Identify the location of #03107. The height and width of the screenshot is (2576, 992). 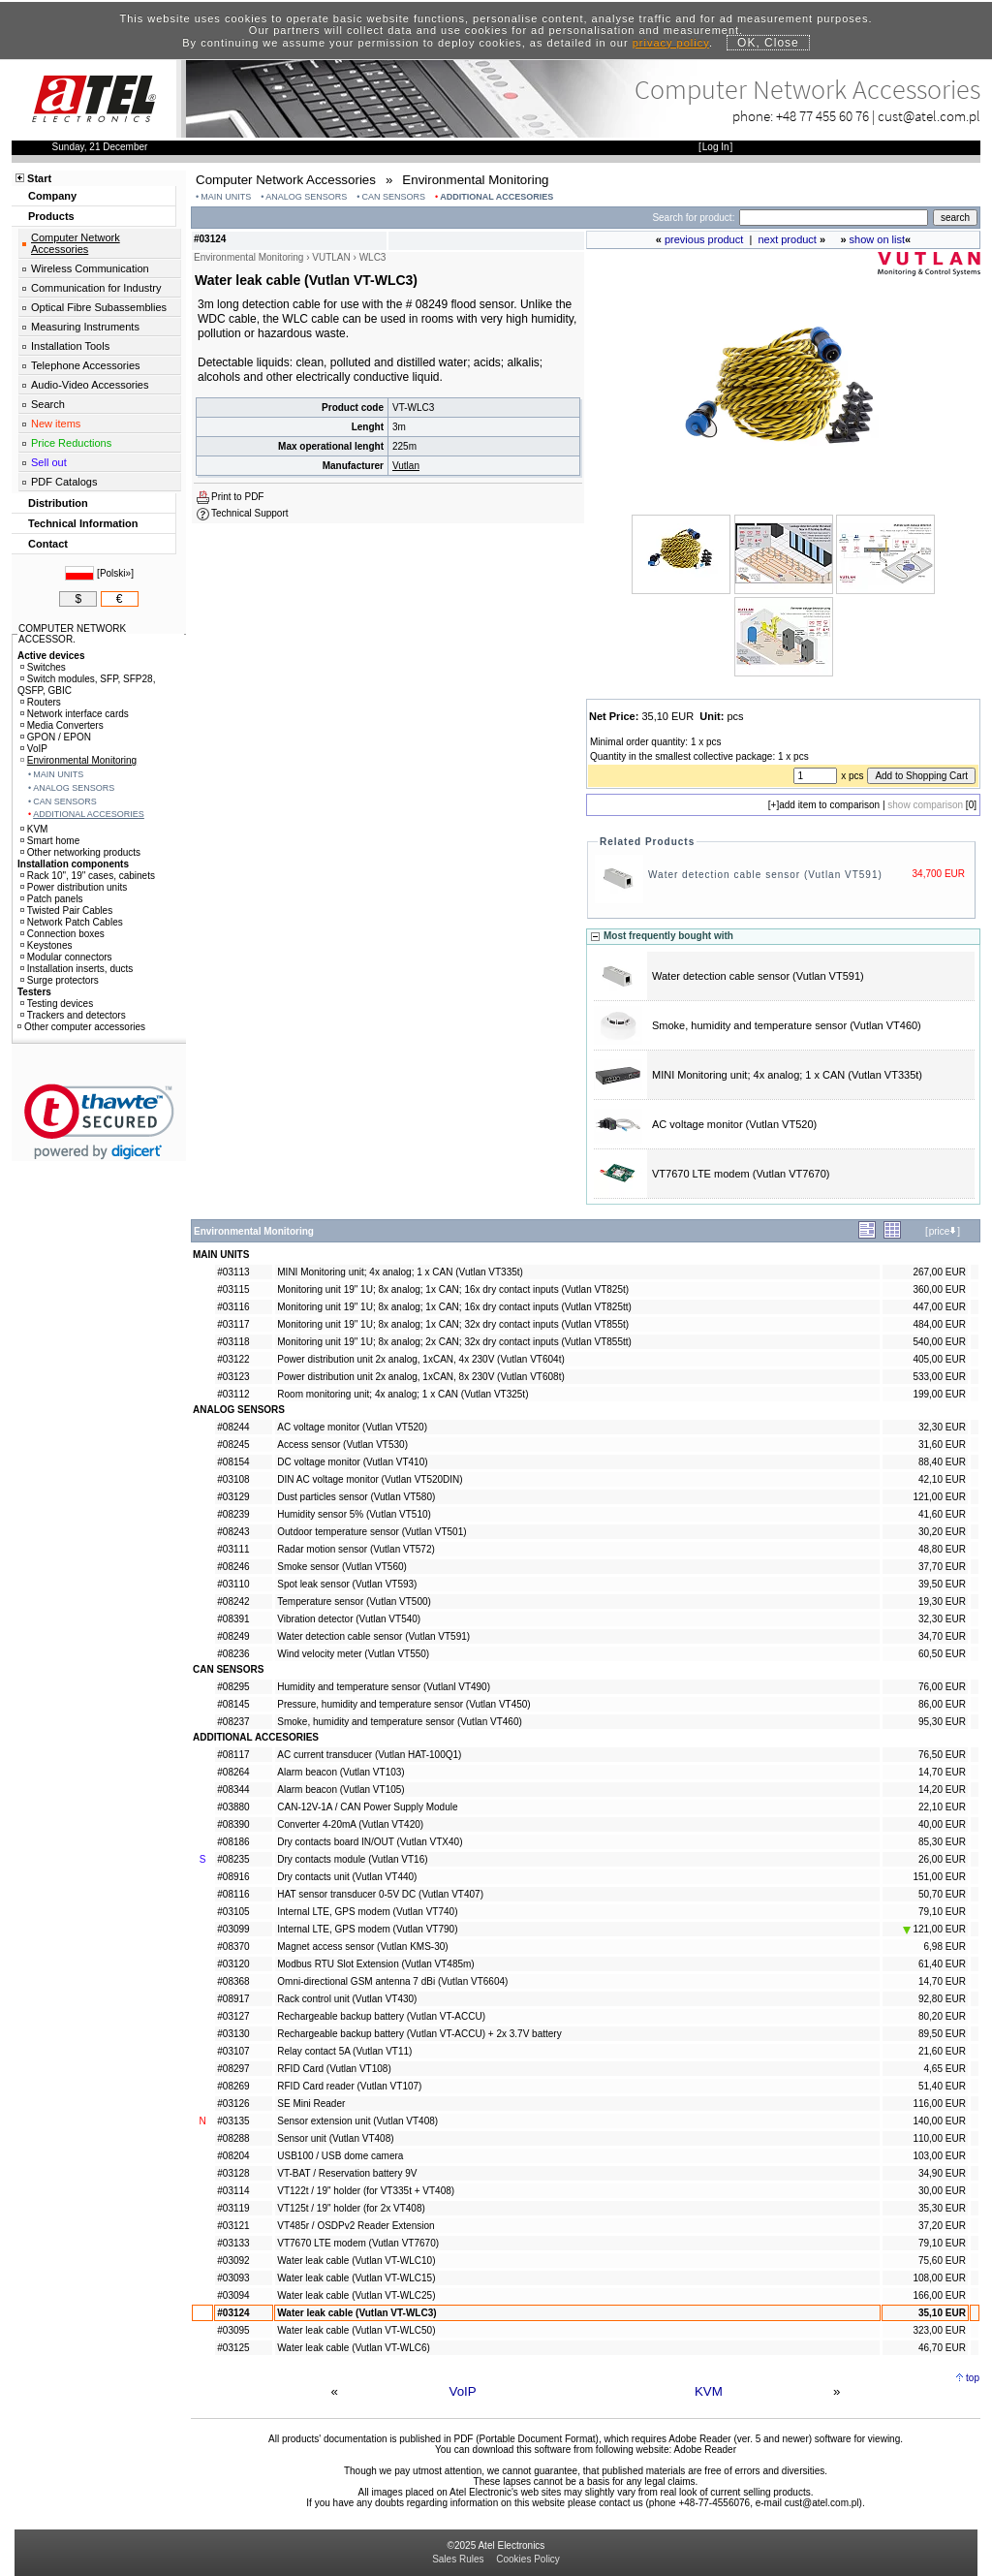
(233, 2051).